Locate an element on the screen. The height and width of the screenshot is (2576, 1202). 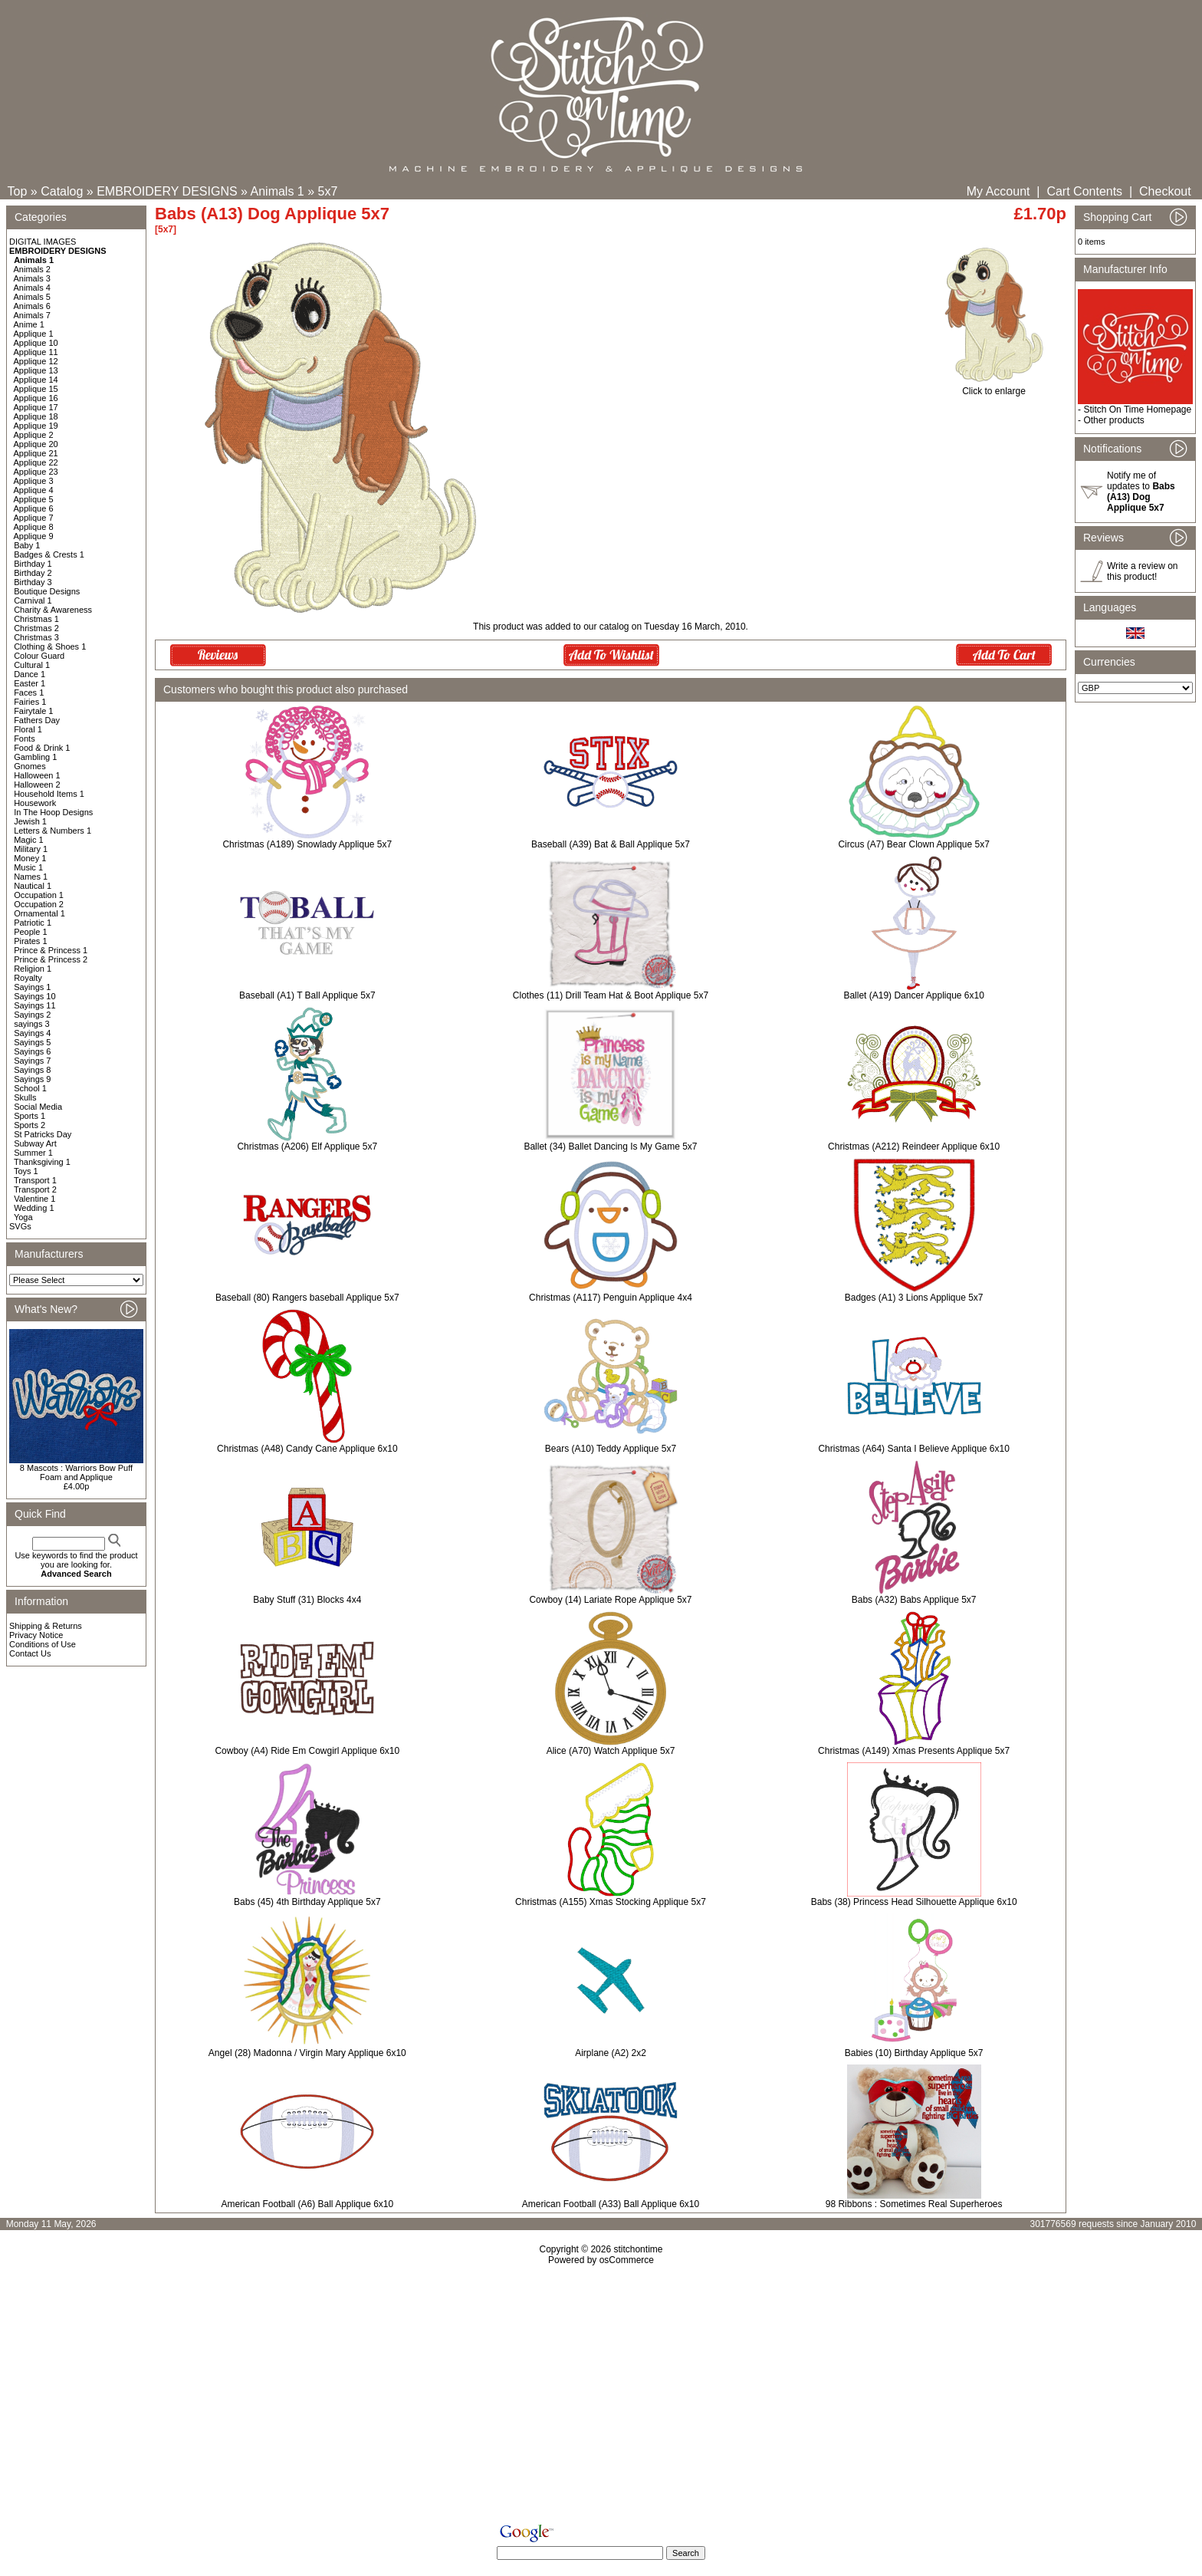
Applique 11 is located at coordinates (36, 352).